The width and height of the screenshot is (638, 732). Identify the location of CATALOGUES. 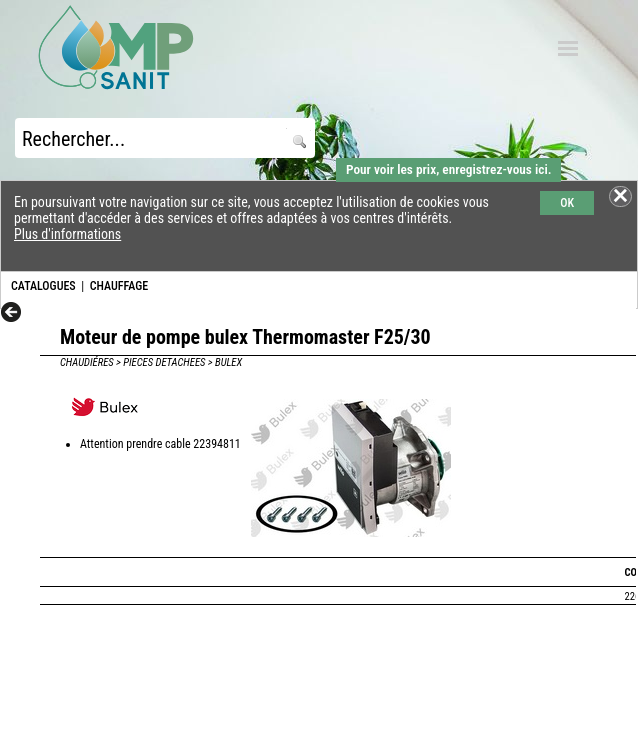
(43, 286).